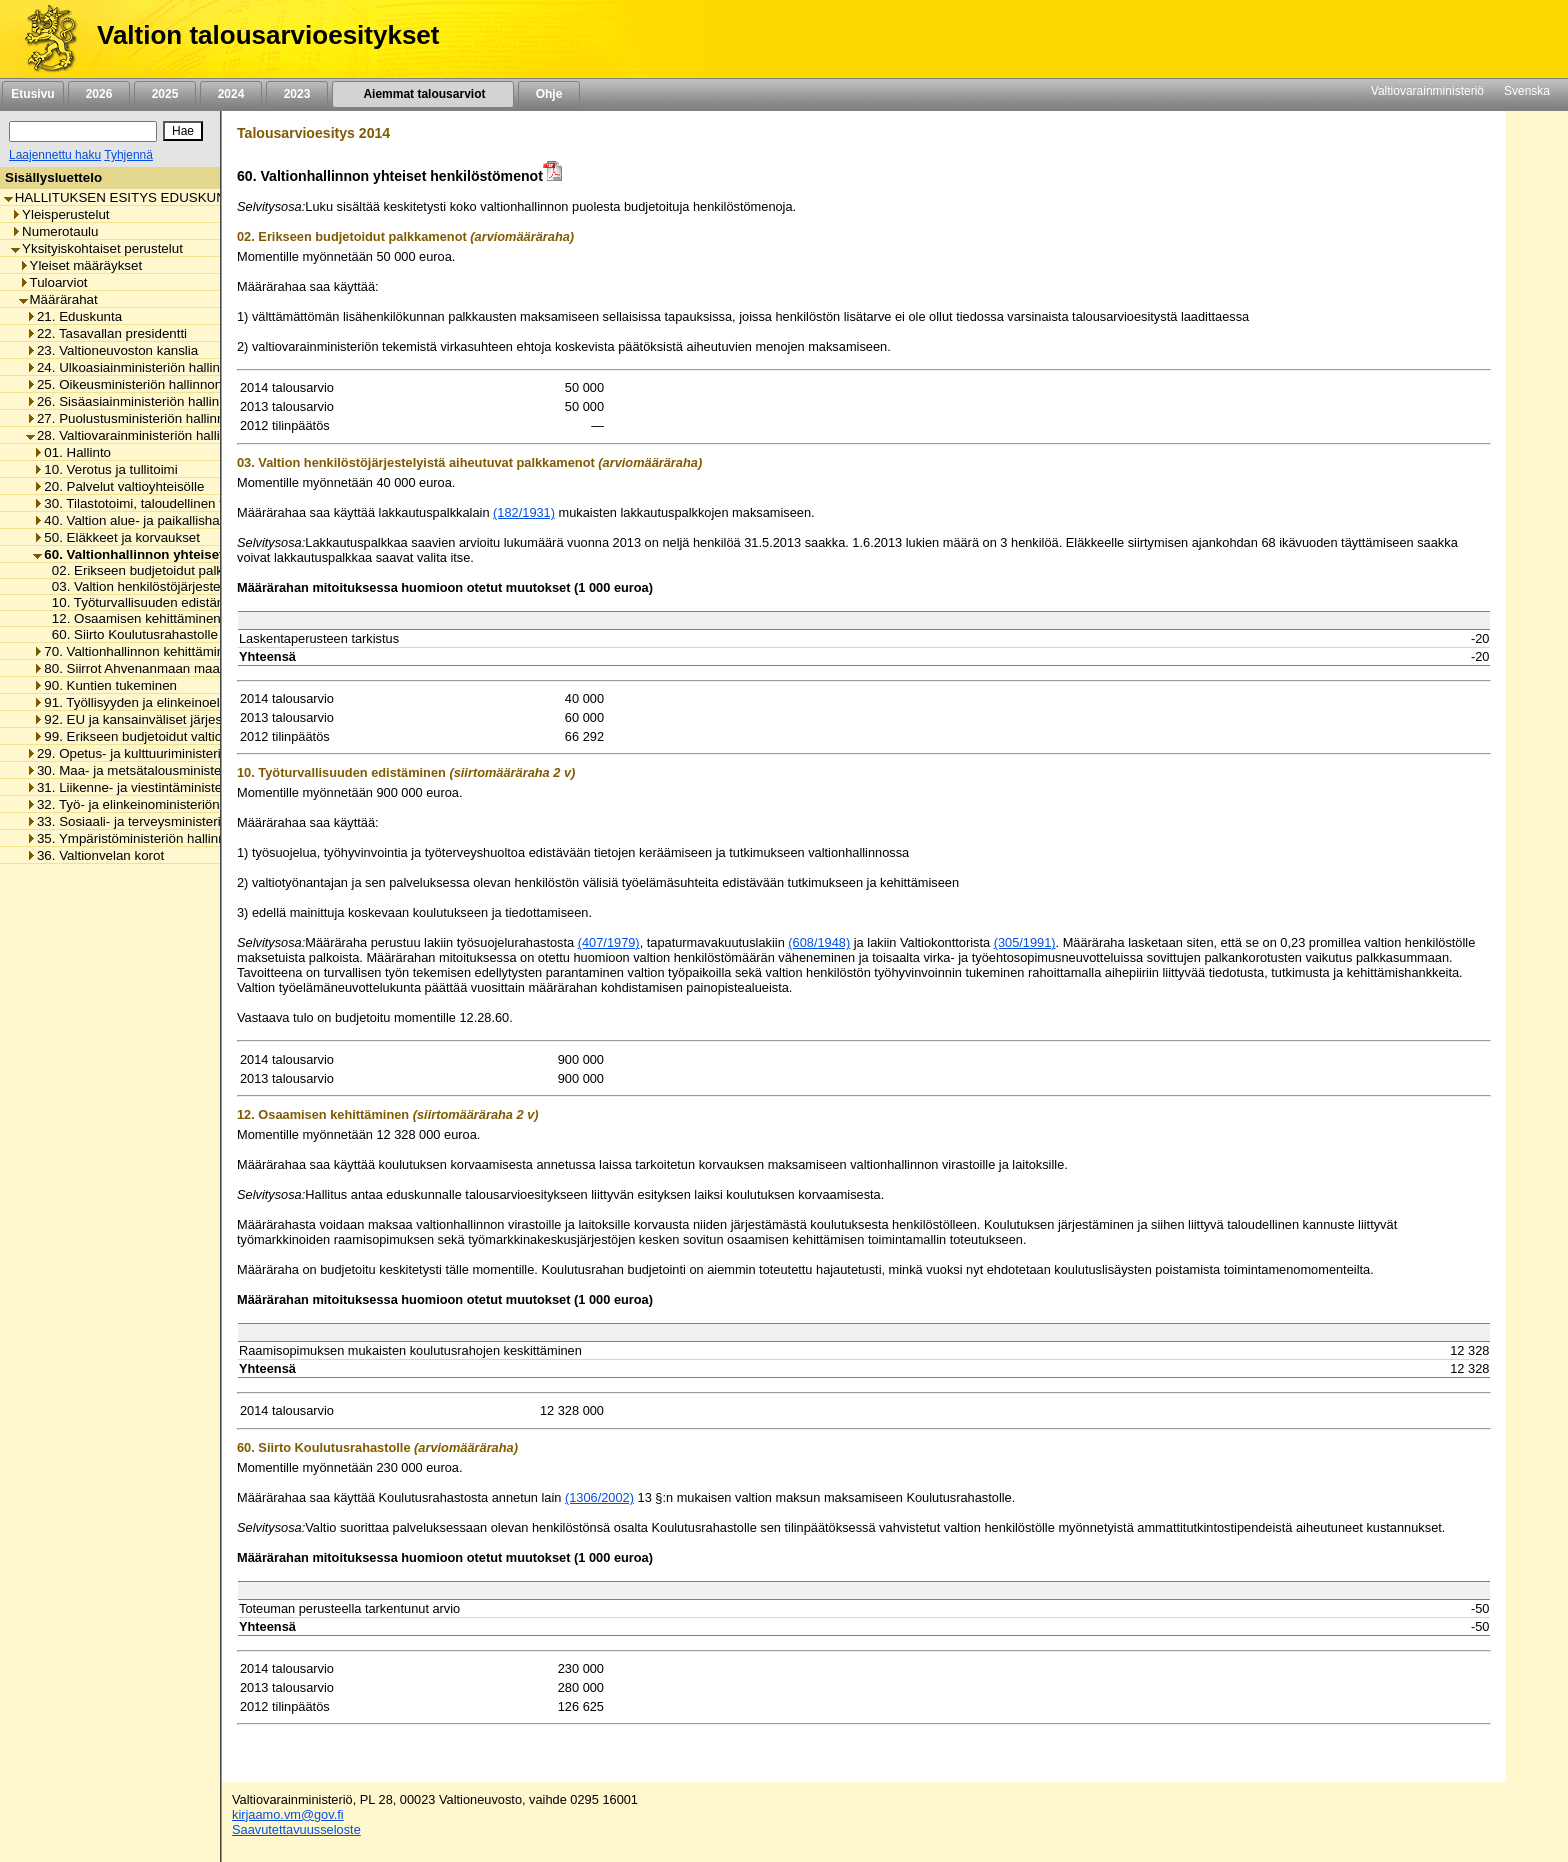  Describe the element at coordinates (297, 94) in the screenshot. I see `2023` at that location.